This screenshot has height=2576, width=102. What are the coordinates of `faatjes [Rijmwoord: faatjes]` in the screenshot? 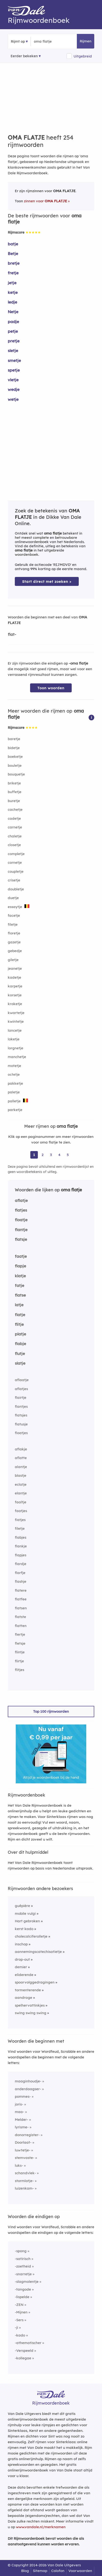 It's located at (21, 1511).